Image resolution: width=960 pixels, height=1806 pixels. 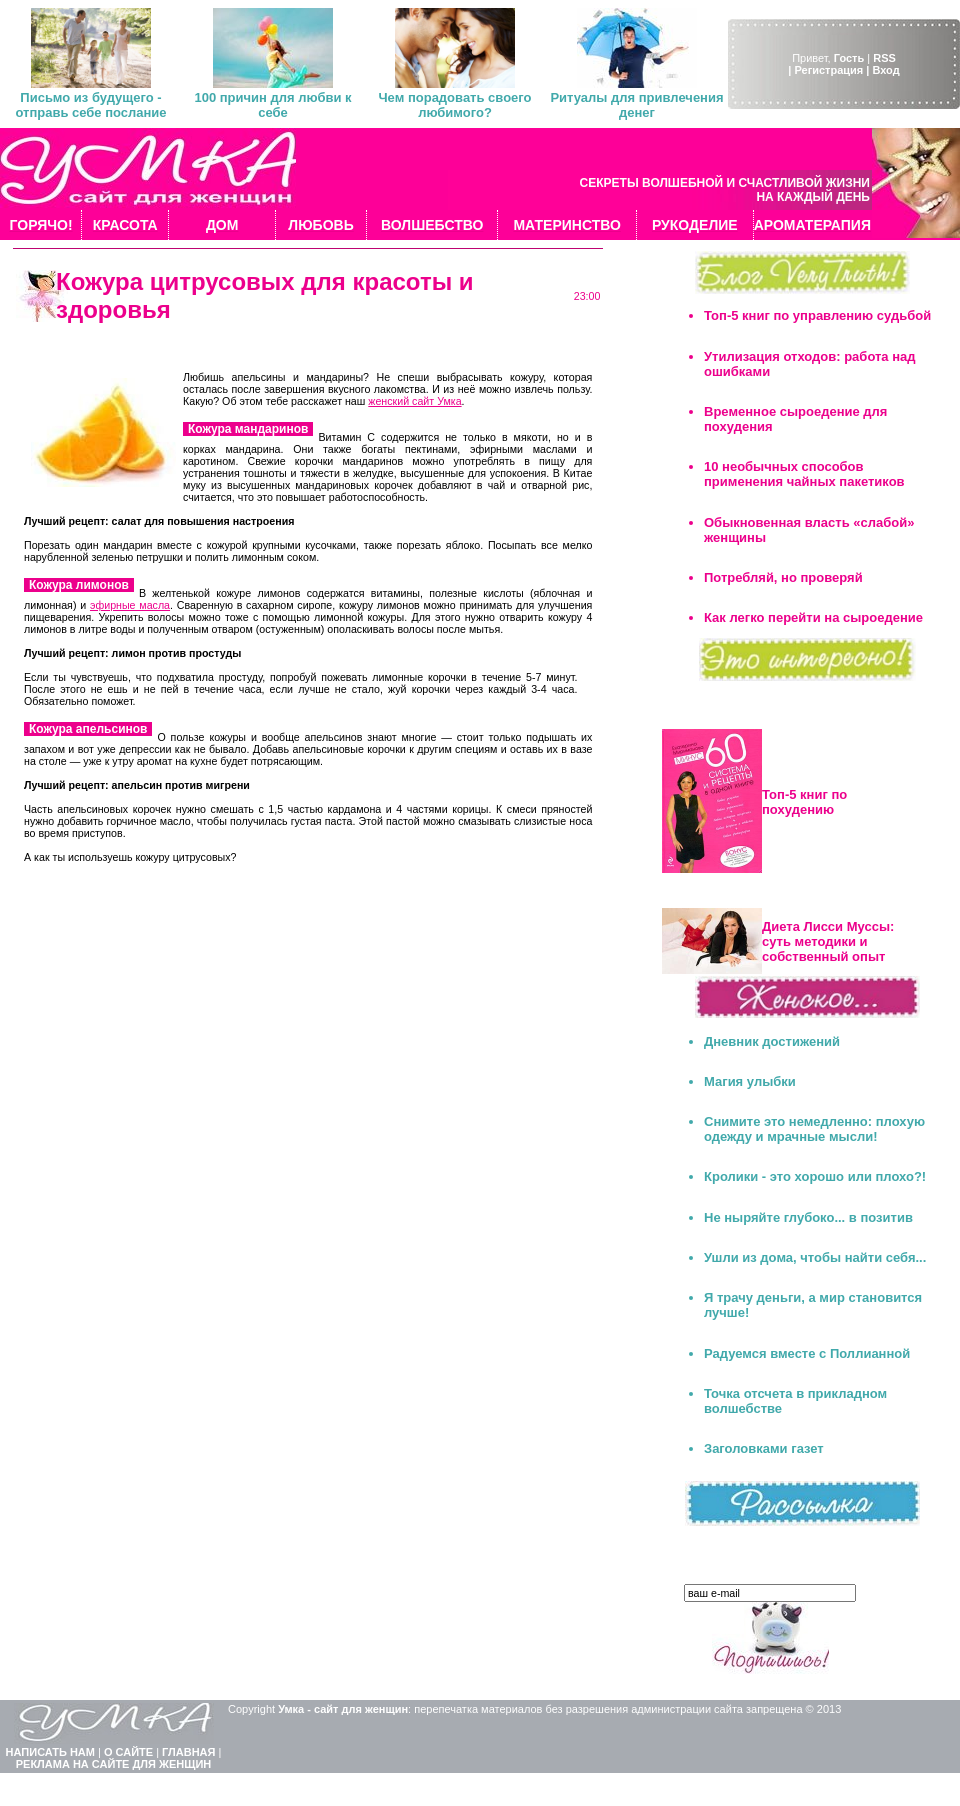 I want to click on РЕКЛАМА НА САЙТЕ ДЛЯ ЖЕНЩИН, so click(x=114, y=1764).